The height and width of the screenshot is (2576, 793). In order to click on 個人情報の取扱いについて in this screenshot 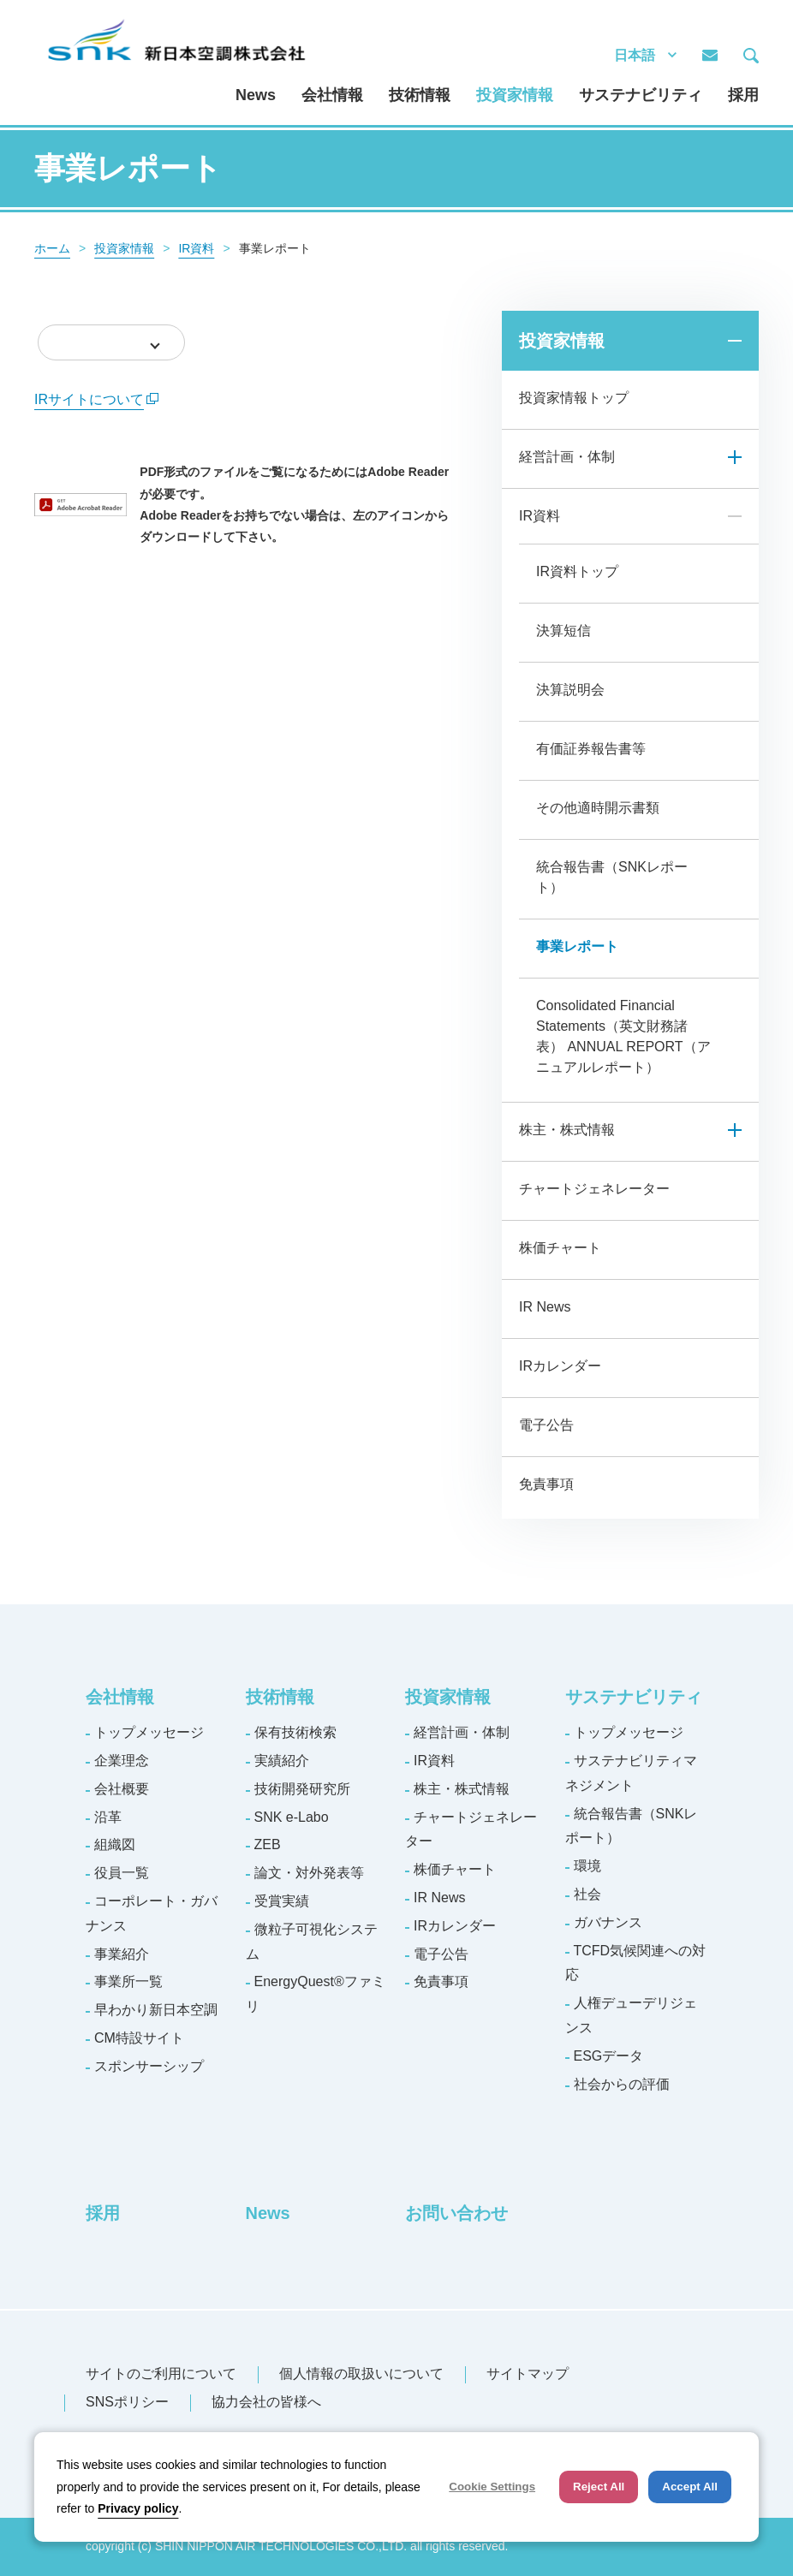, I will do `click(361, 2373)`.